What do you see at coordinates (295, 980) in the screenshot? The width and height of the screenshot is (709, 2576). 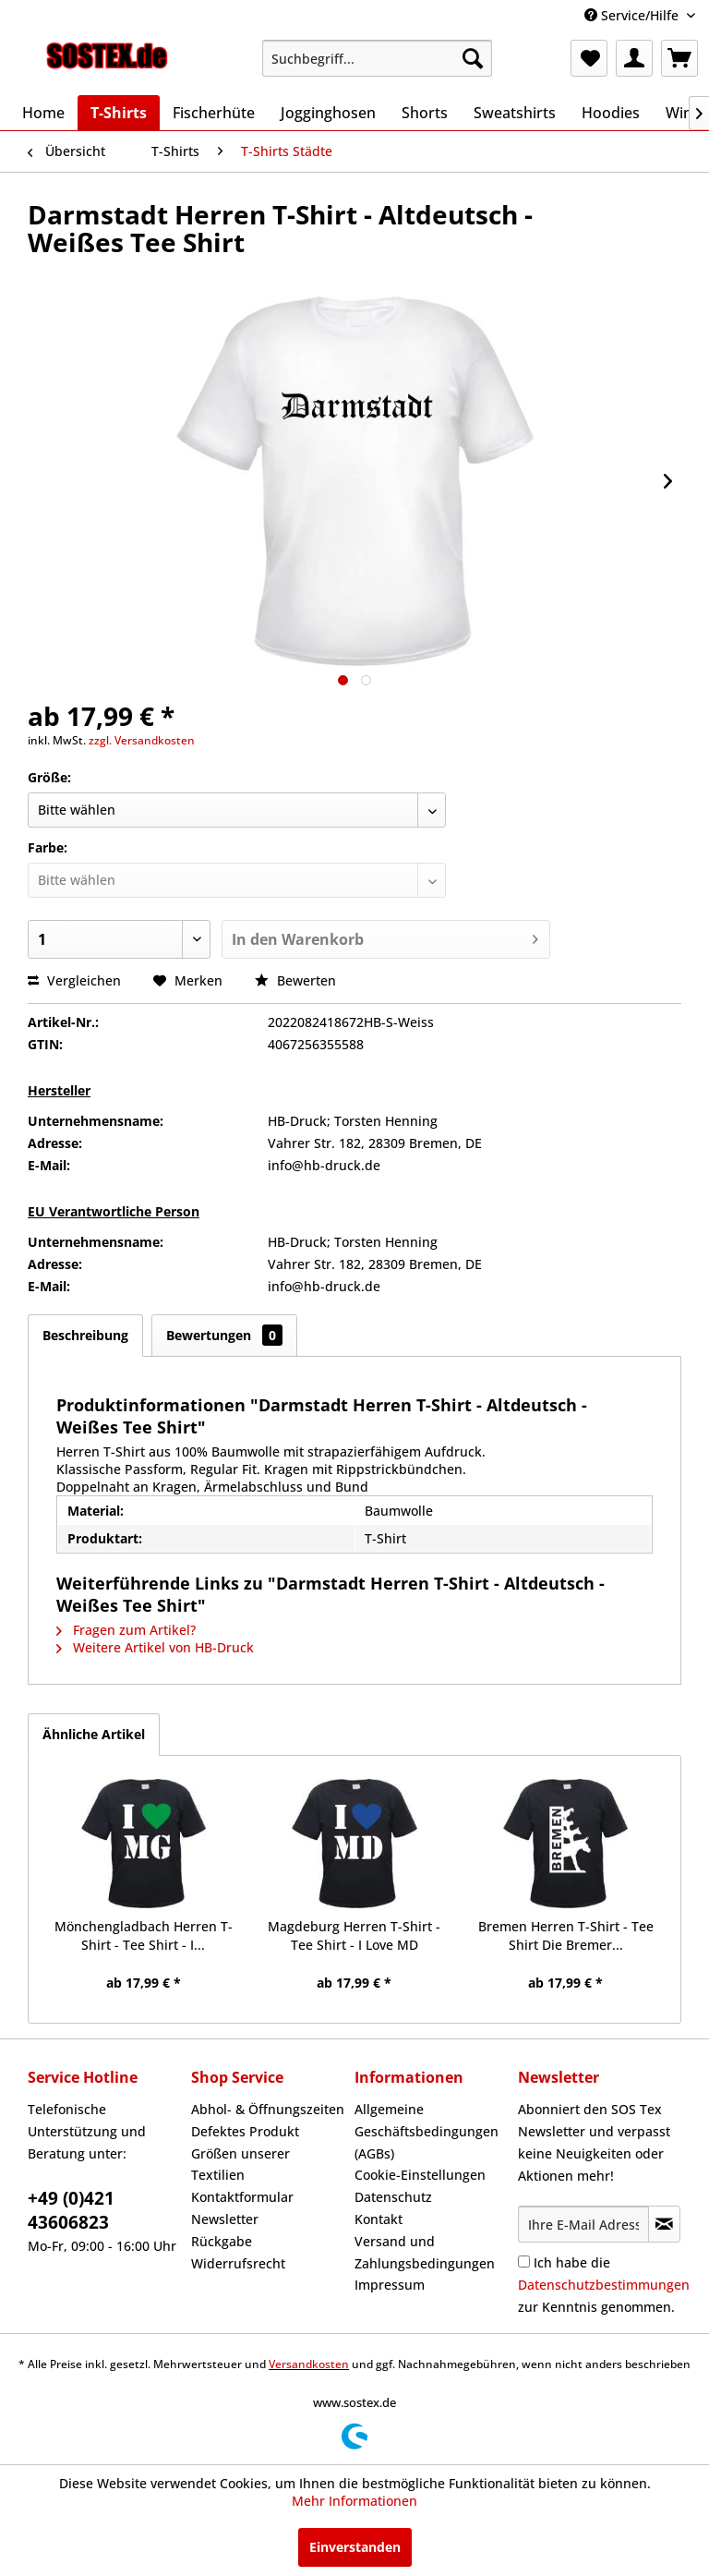 I see `Bewerten` at bounding box center [295, 980].